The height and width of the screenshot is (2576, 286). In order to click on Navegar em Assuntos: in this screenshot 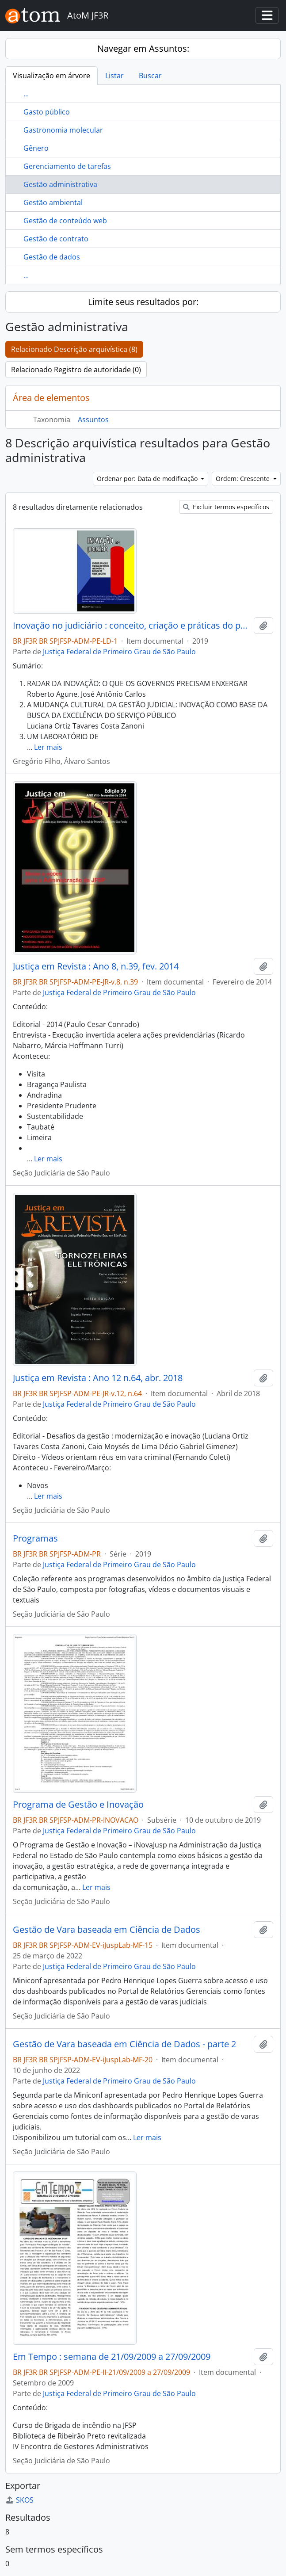, I will do `click(143, 48)`.